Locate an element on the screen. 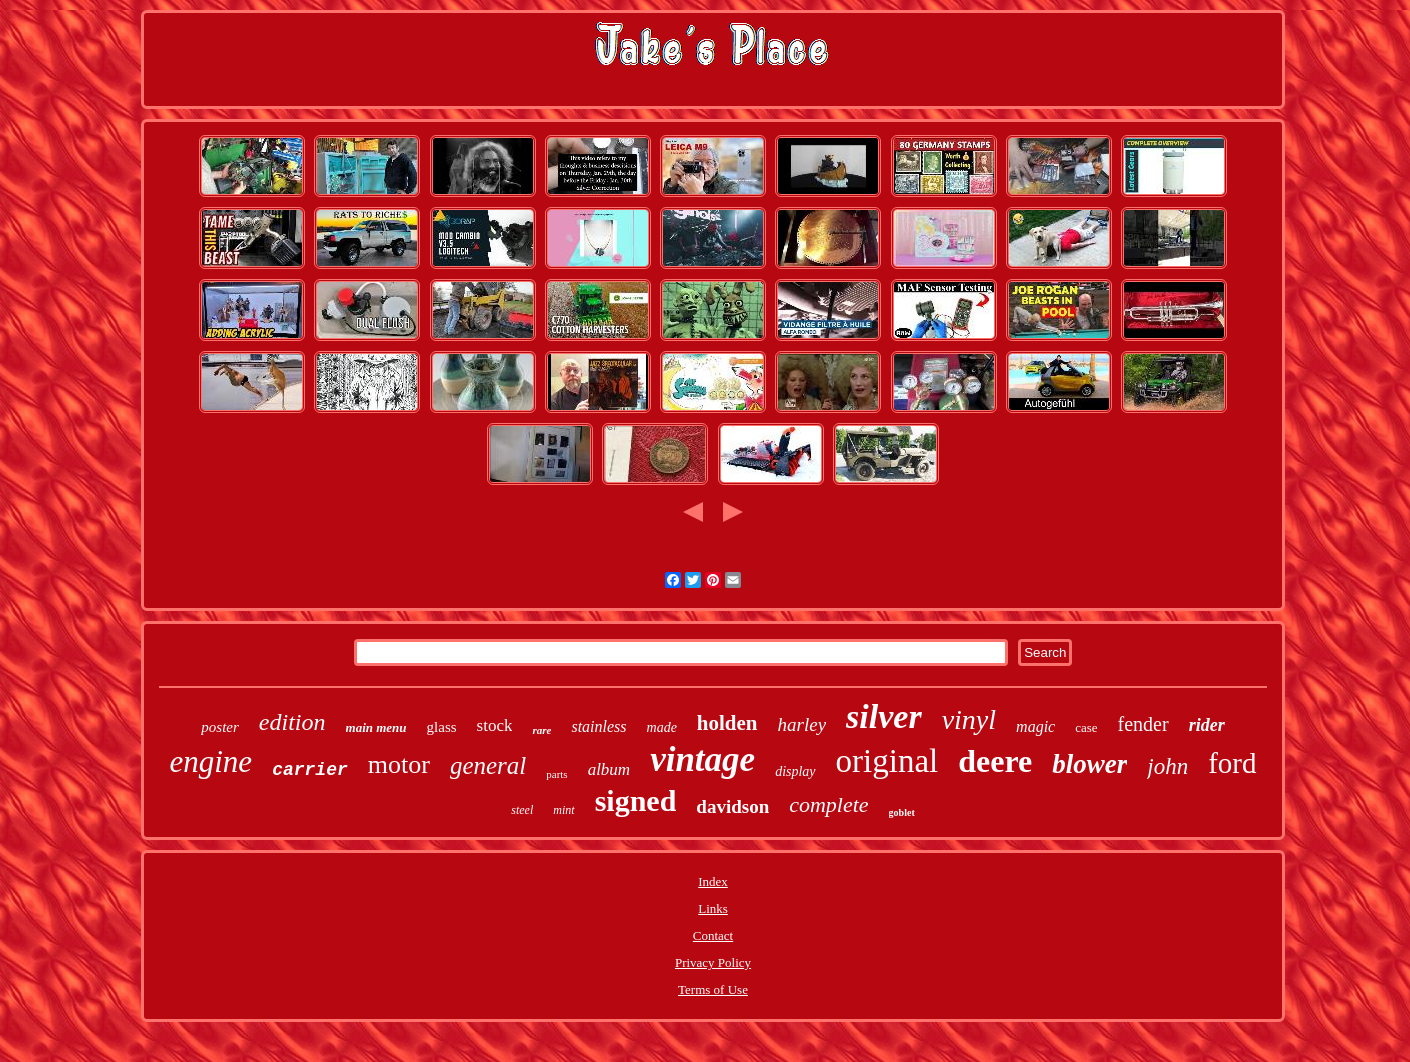  edition is located at coordinates (292, 722).